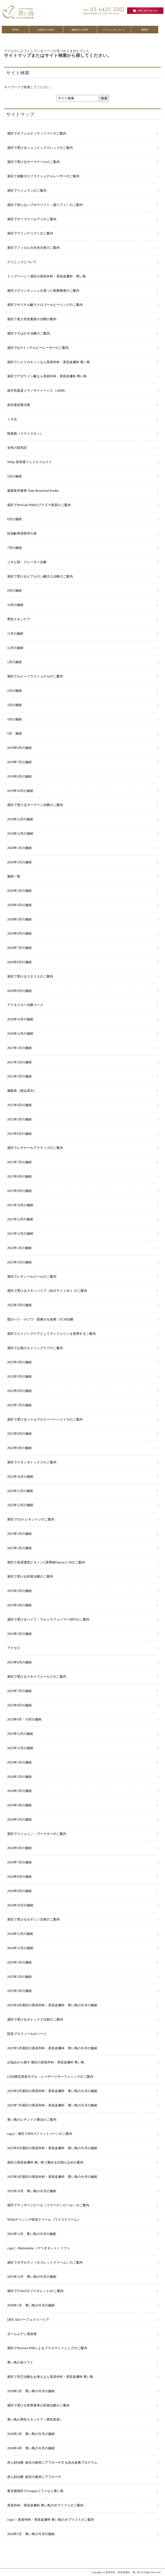 The height and width of the screenshot is (2576, 165). I want to click on 2021年7月の施術, so click(19, 1162).